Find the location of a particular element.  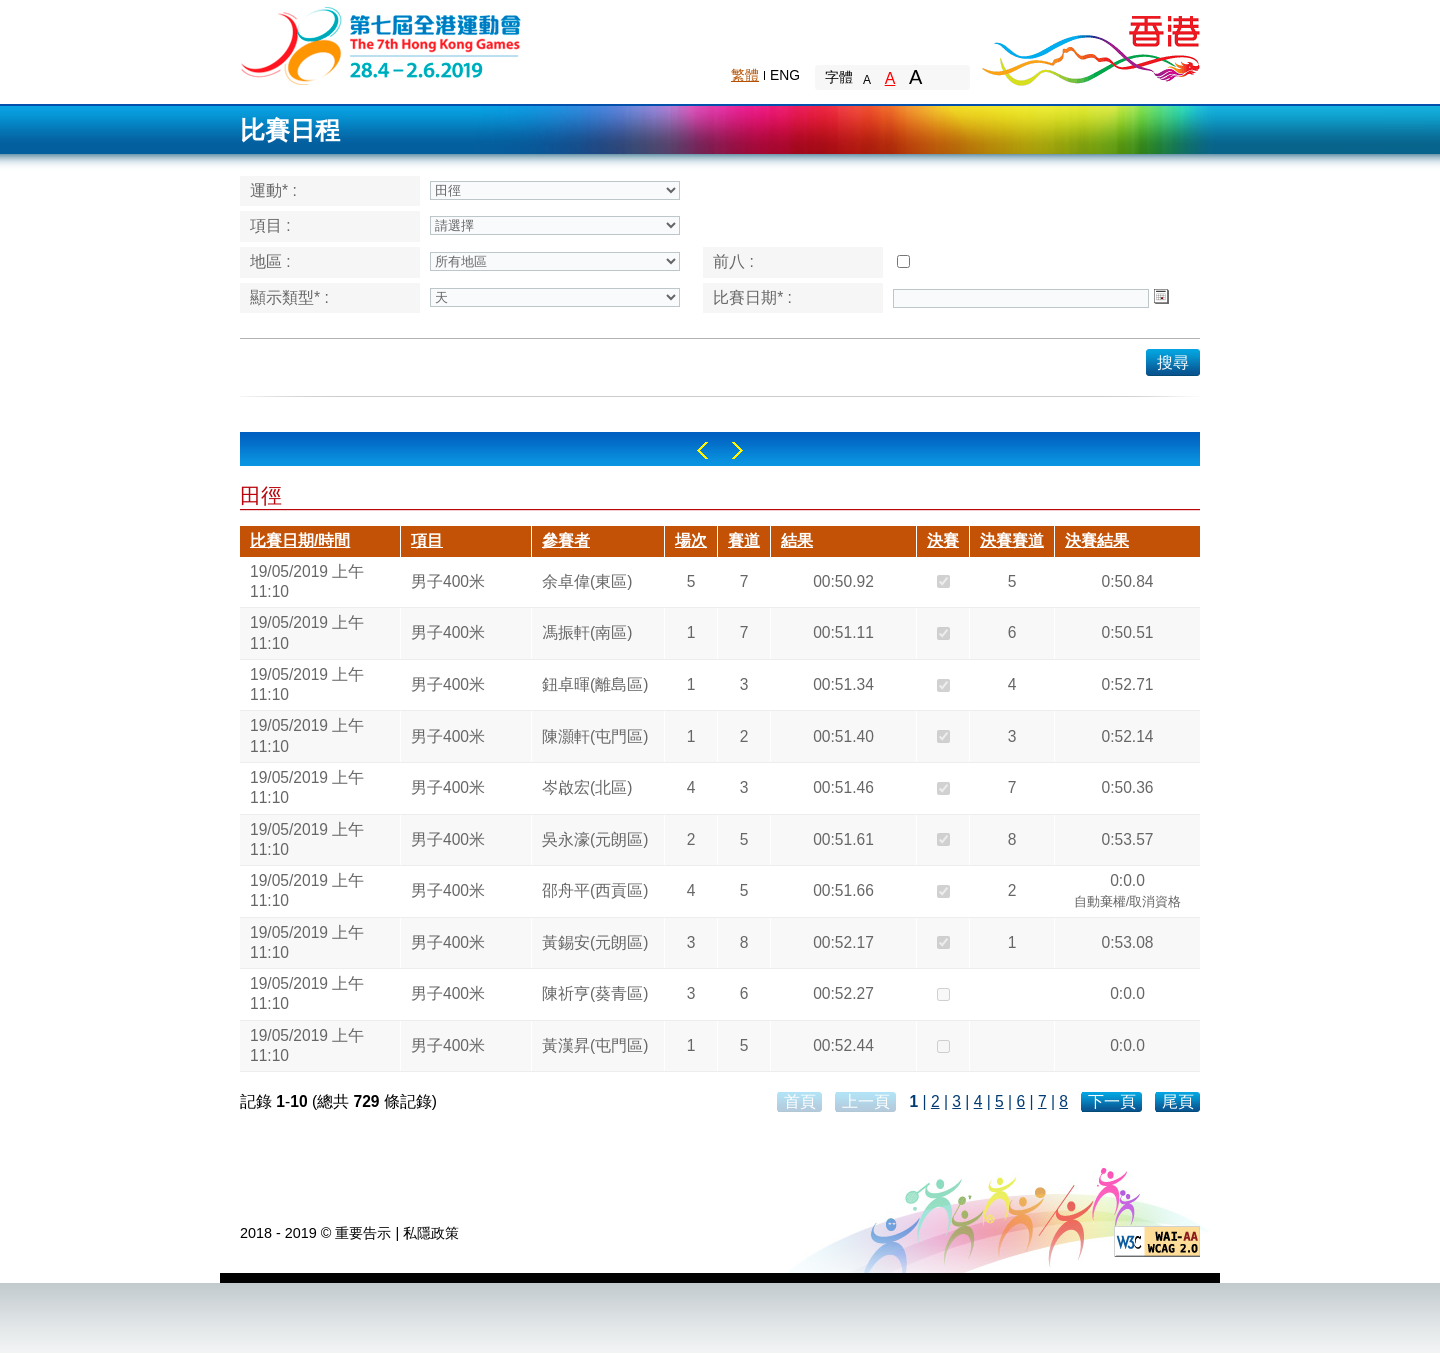

The 6th Hong Kong Games is located at coordinates (381, 44).